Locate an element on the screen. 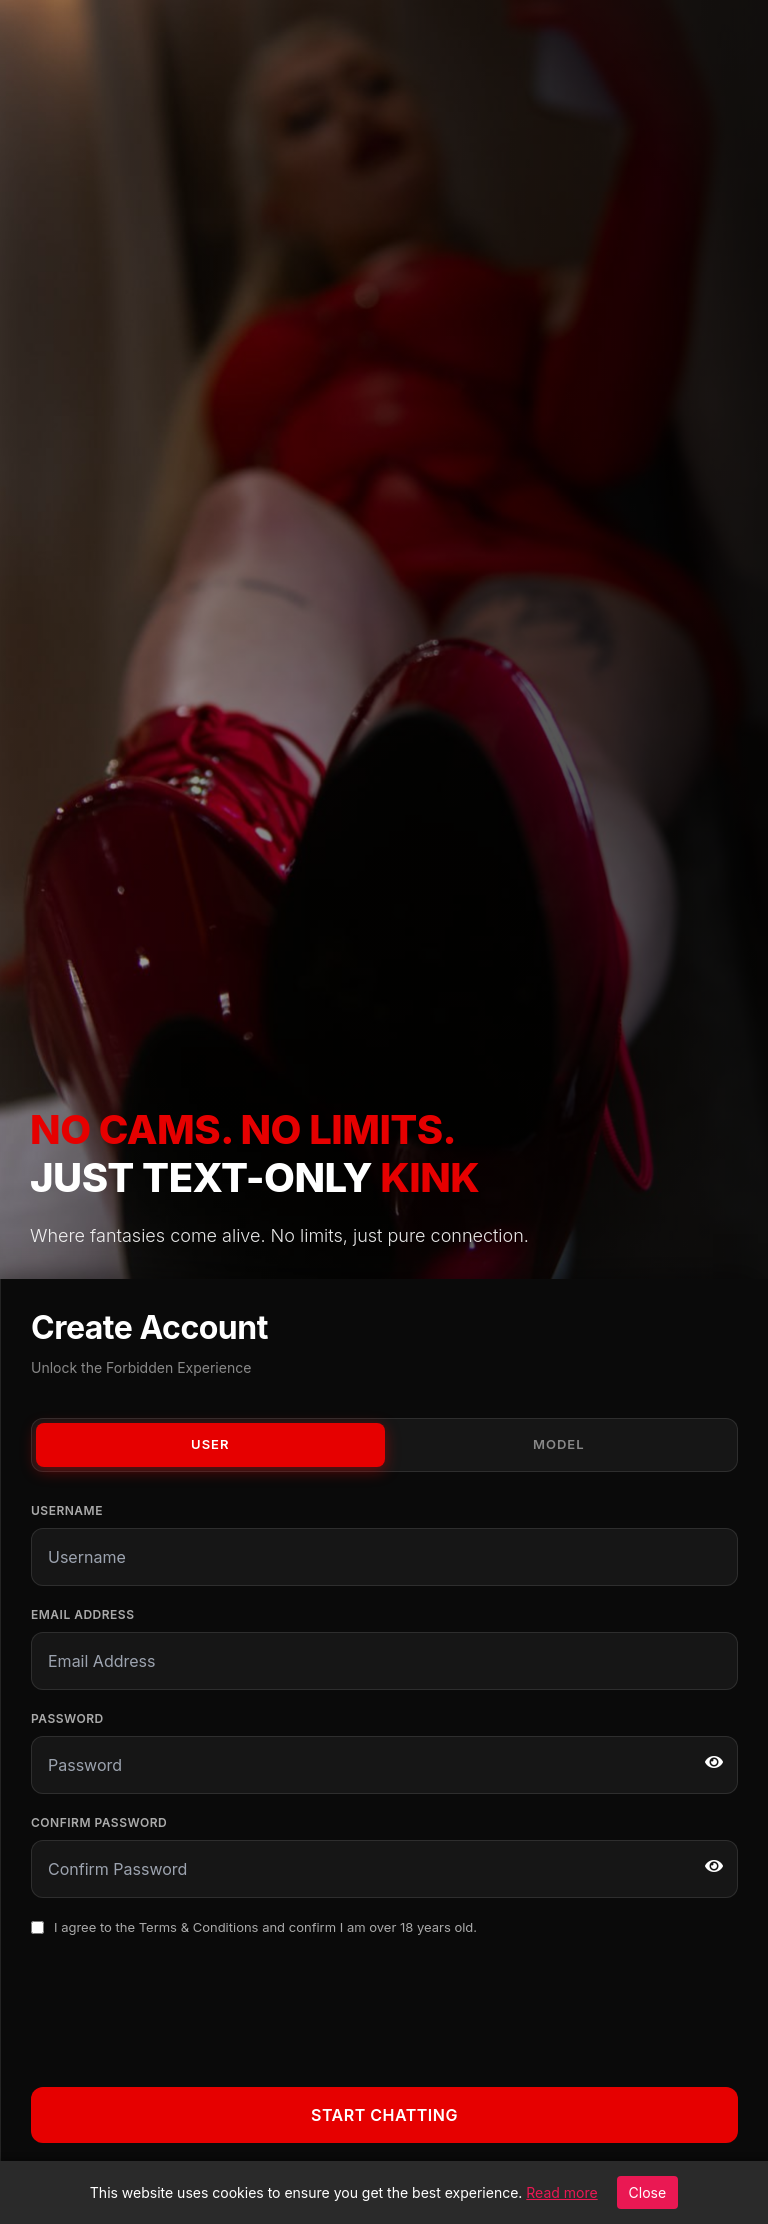 The width and height of the screenshot is (768, 2224). Terms & Conditions is located at coordinates (199, 1927).